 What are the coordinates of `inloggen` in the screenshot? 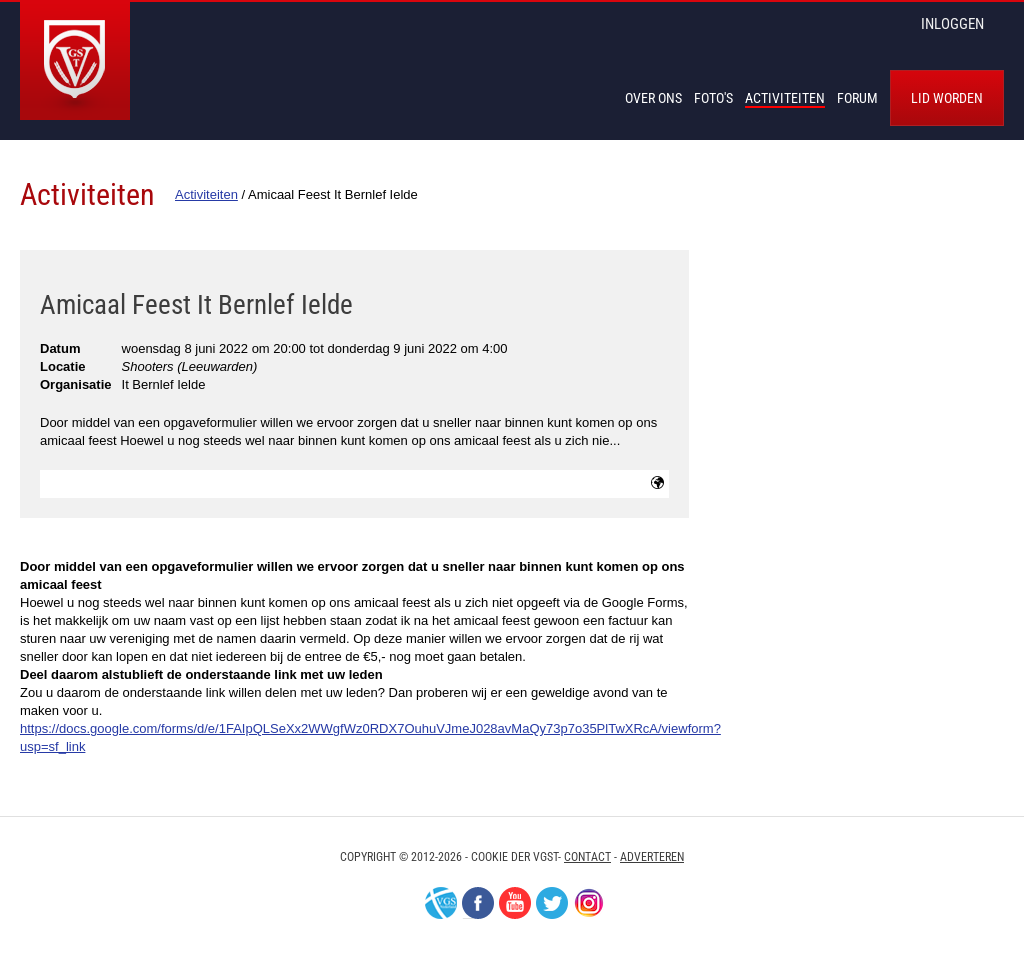 It's located at (952, 24).